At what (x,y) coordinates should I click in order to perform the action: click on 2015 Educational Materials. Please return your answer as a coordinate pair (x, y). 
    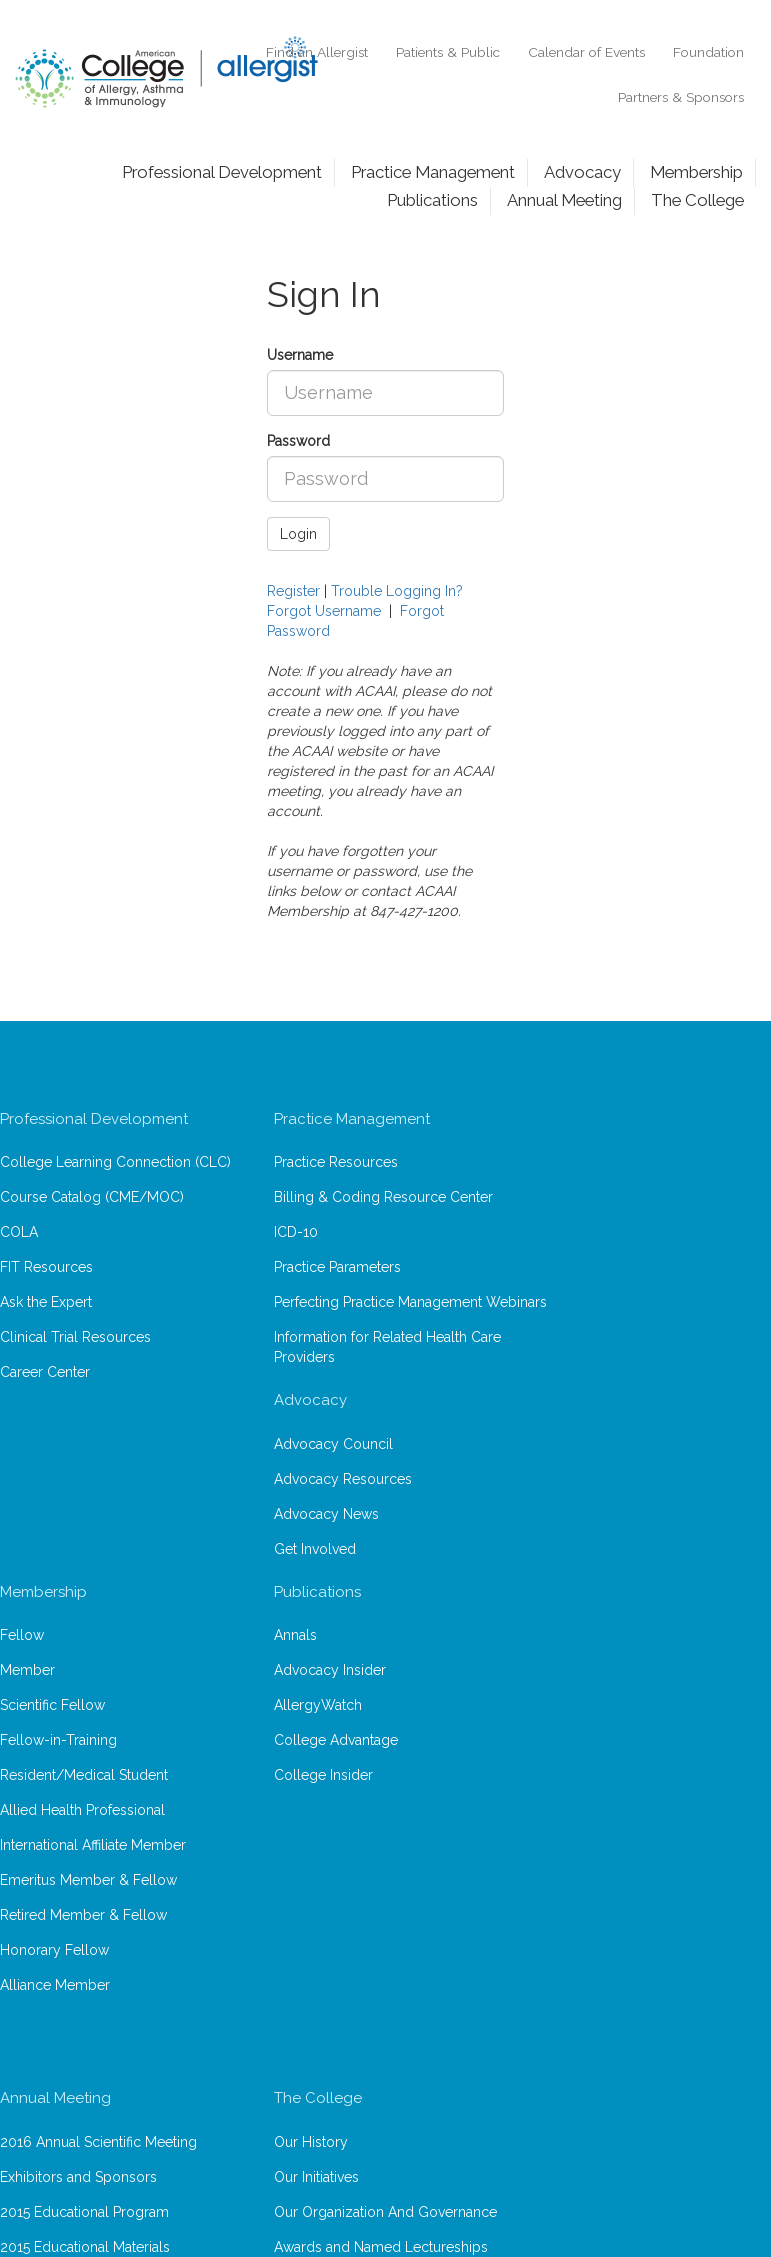
    Looking at the image, I should click on (85, 2247).